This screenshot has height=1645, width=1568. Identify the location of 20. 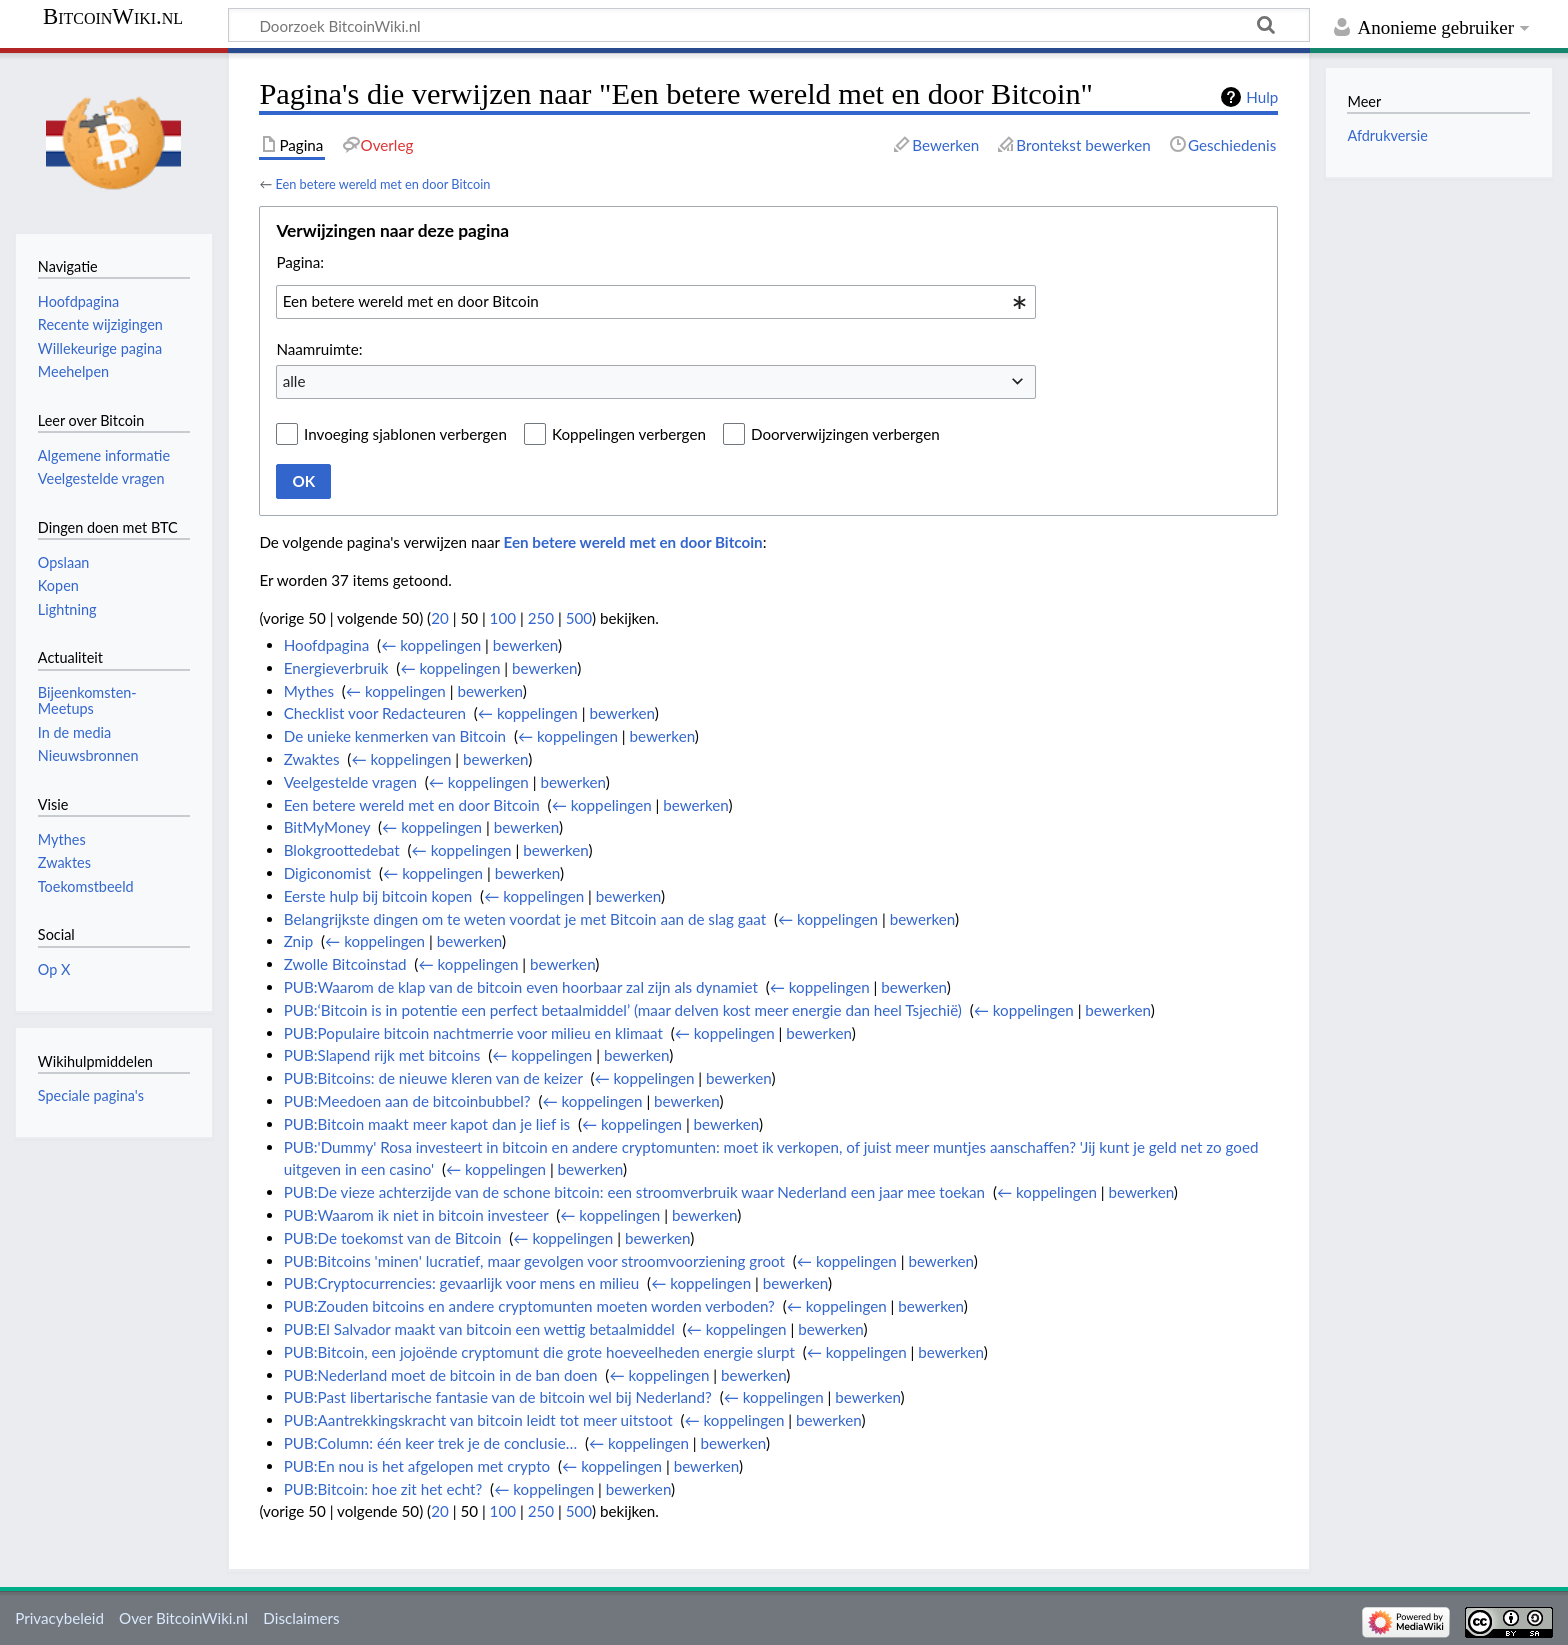
(440, 618).